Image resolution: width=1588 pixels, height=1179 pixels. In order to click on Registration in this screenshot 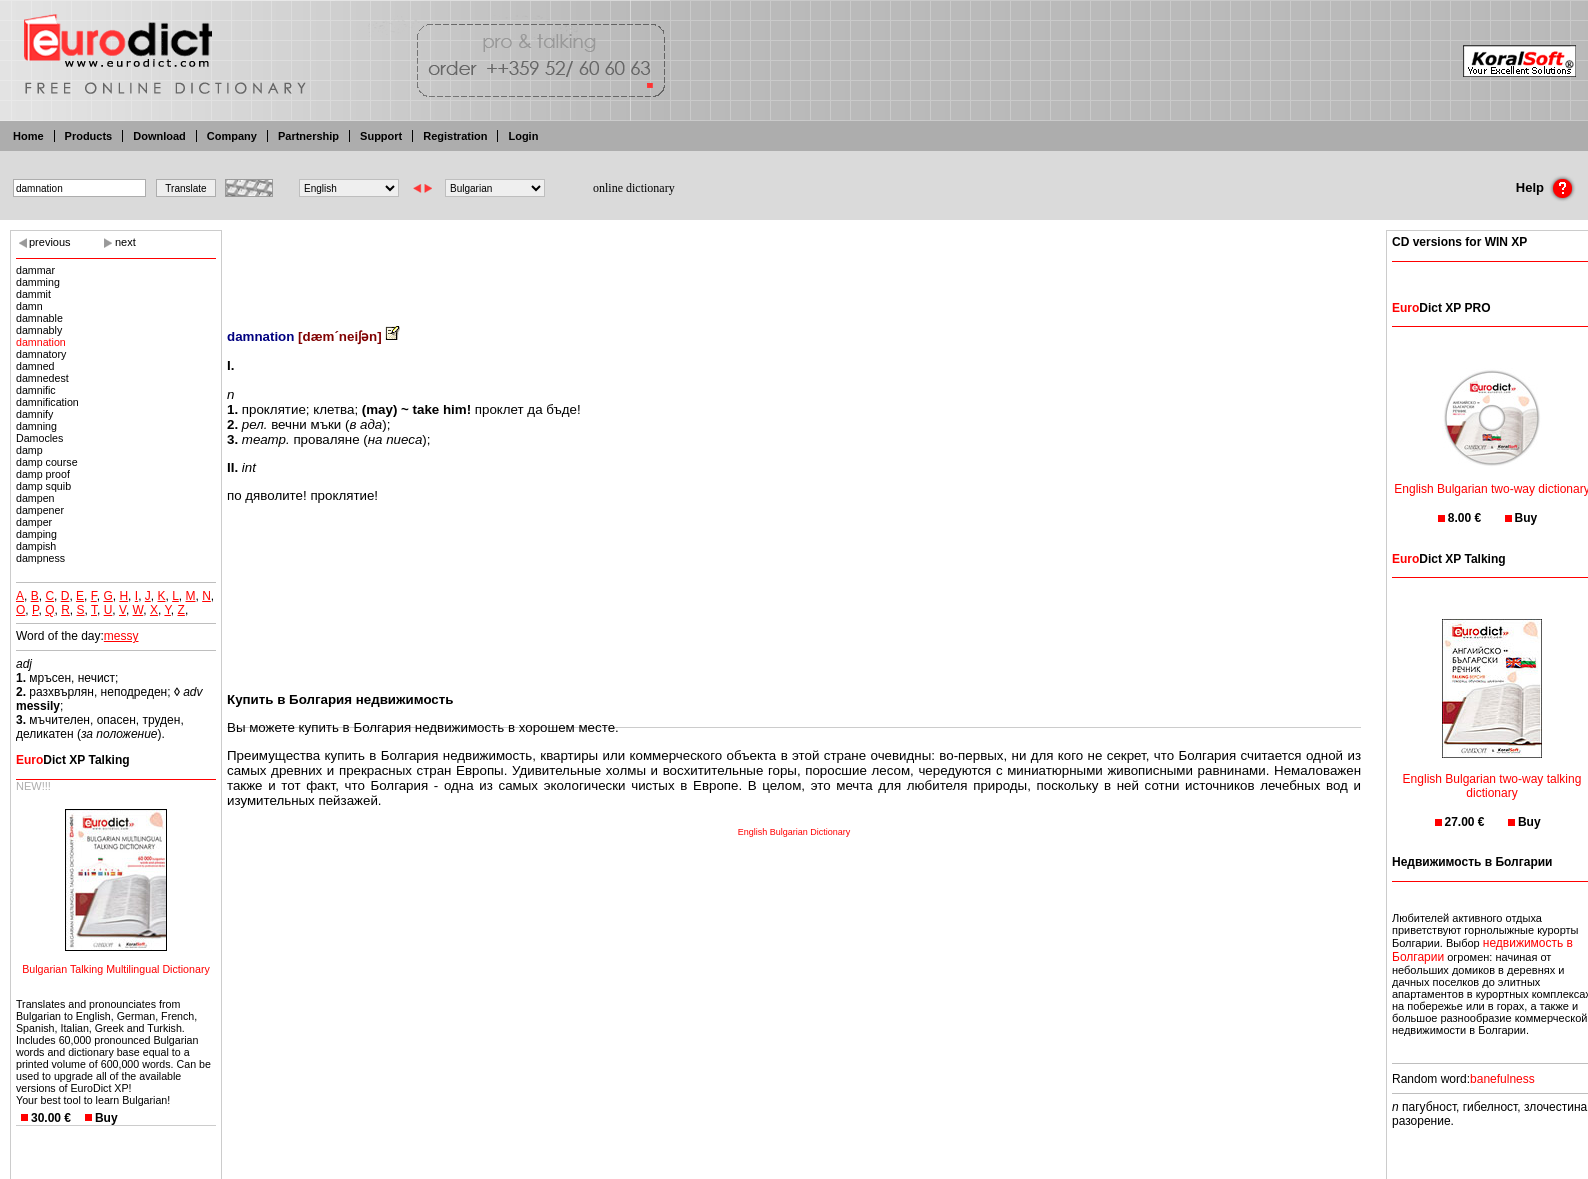, I will do `click(455, 136)`.